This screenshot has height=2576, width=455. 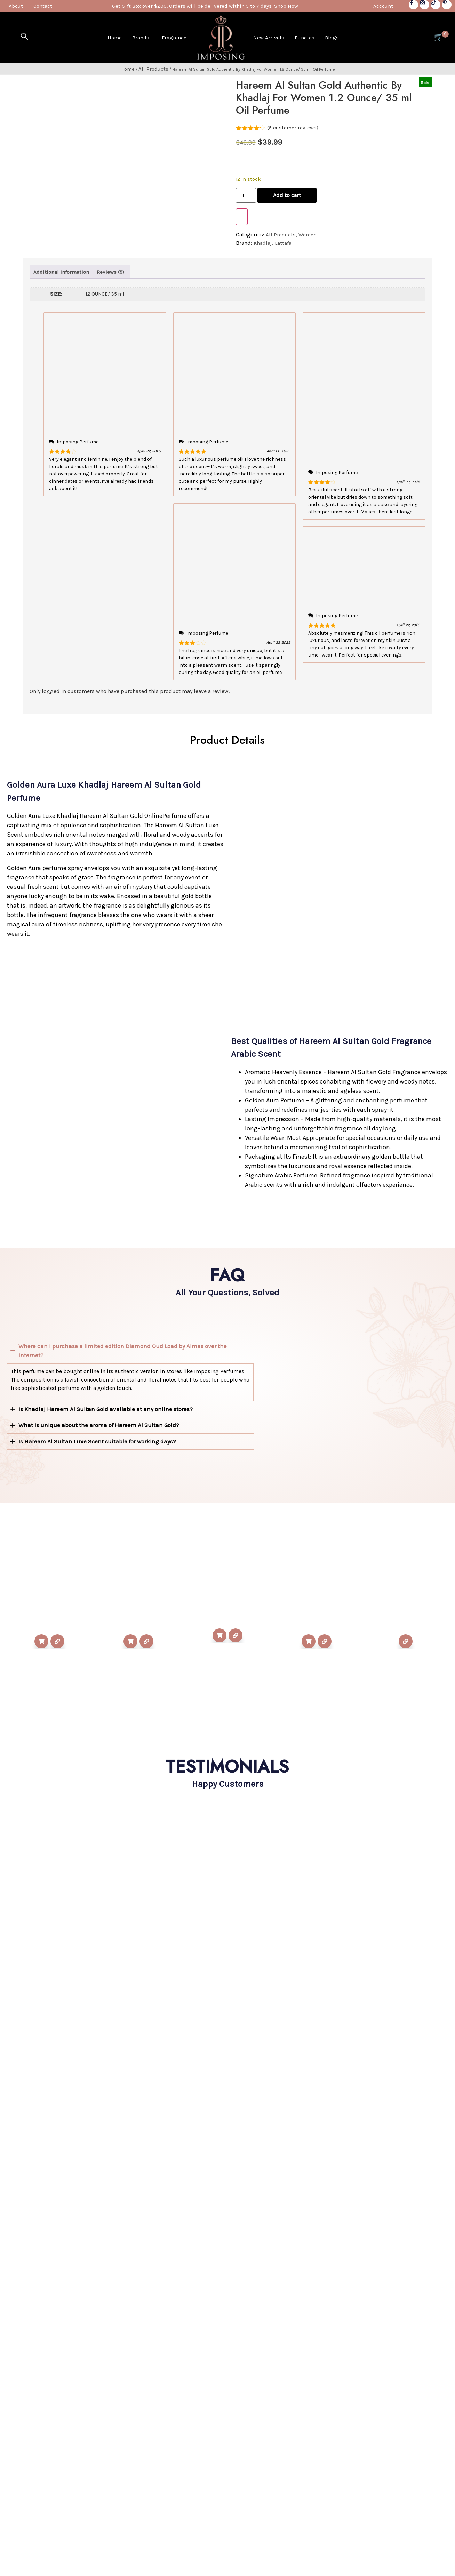 What do you see at coordinates (41, 1641) in the screenshot?
I see `Add to cart [Add to cart: “Oud Mood By Lattafa For Unisex 3.4 Ounce/ 100 ml Eau De Parfume Spray”]` at bounding box center [41, 1641].